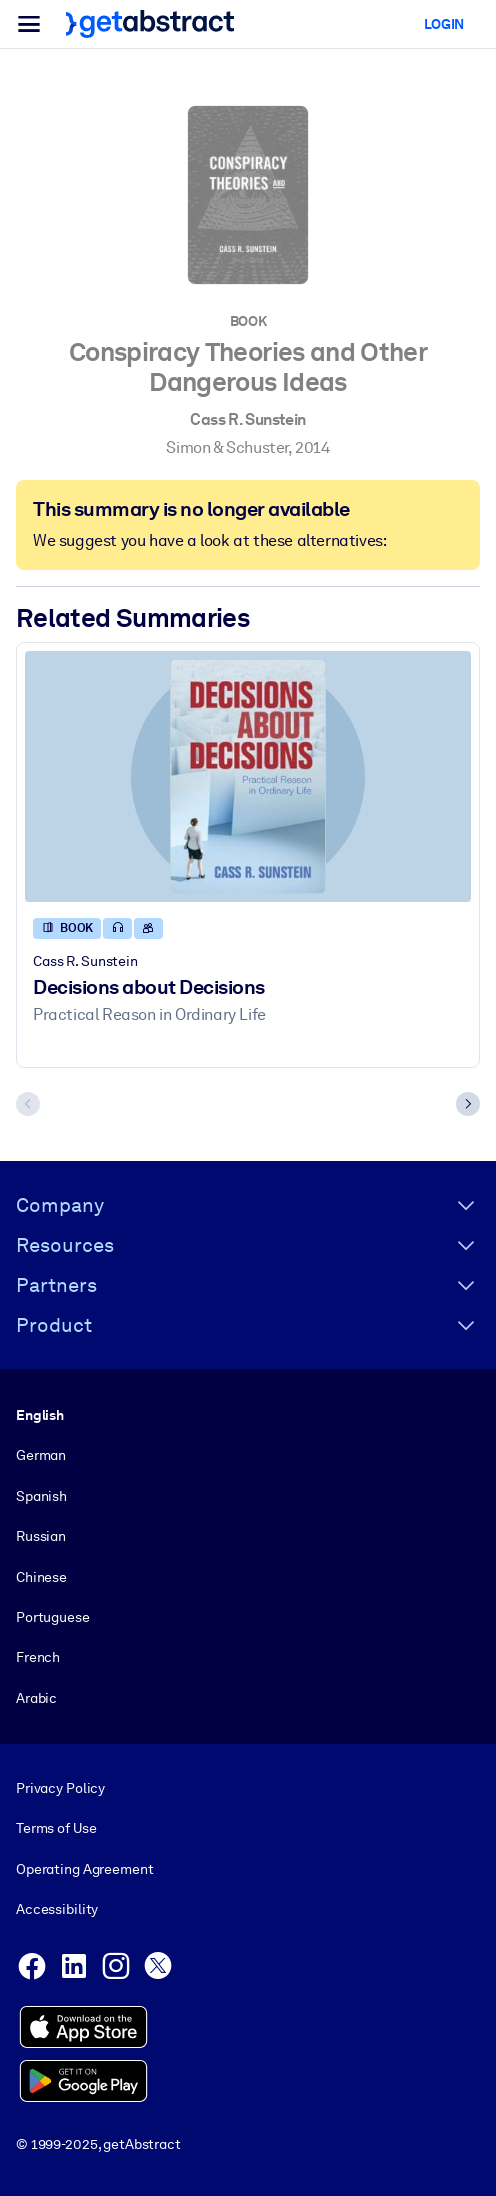  What do you see at coordinates (41, 1536) in the screenshot?
I see `Russian` at bounding box center [41, 1536].